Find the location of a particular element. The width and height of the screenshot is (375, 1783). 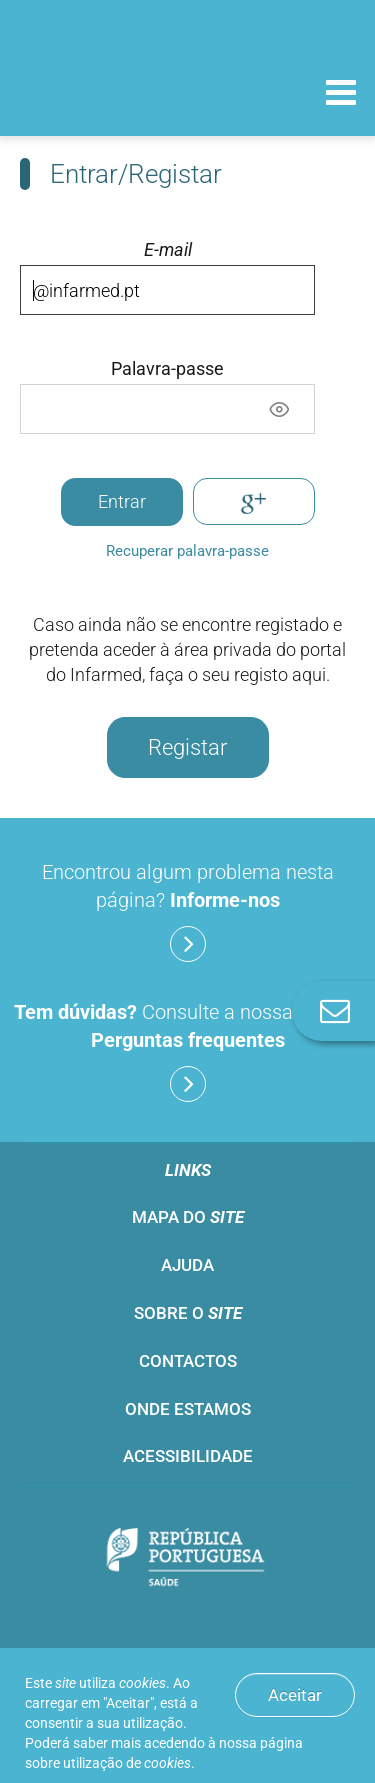

Ajuda is located at coordinates (187, 1265).